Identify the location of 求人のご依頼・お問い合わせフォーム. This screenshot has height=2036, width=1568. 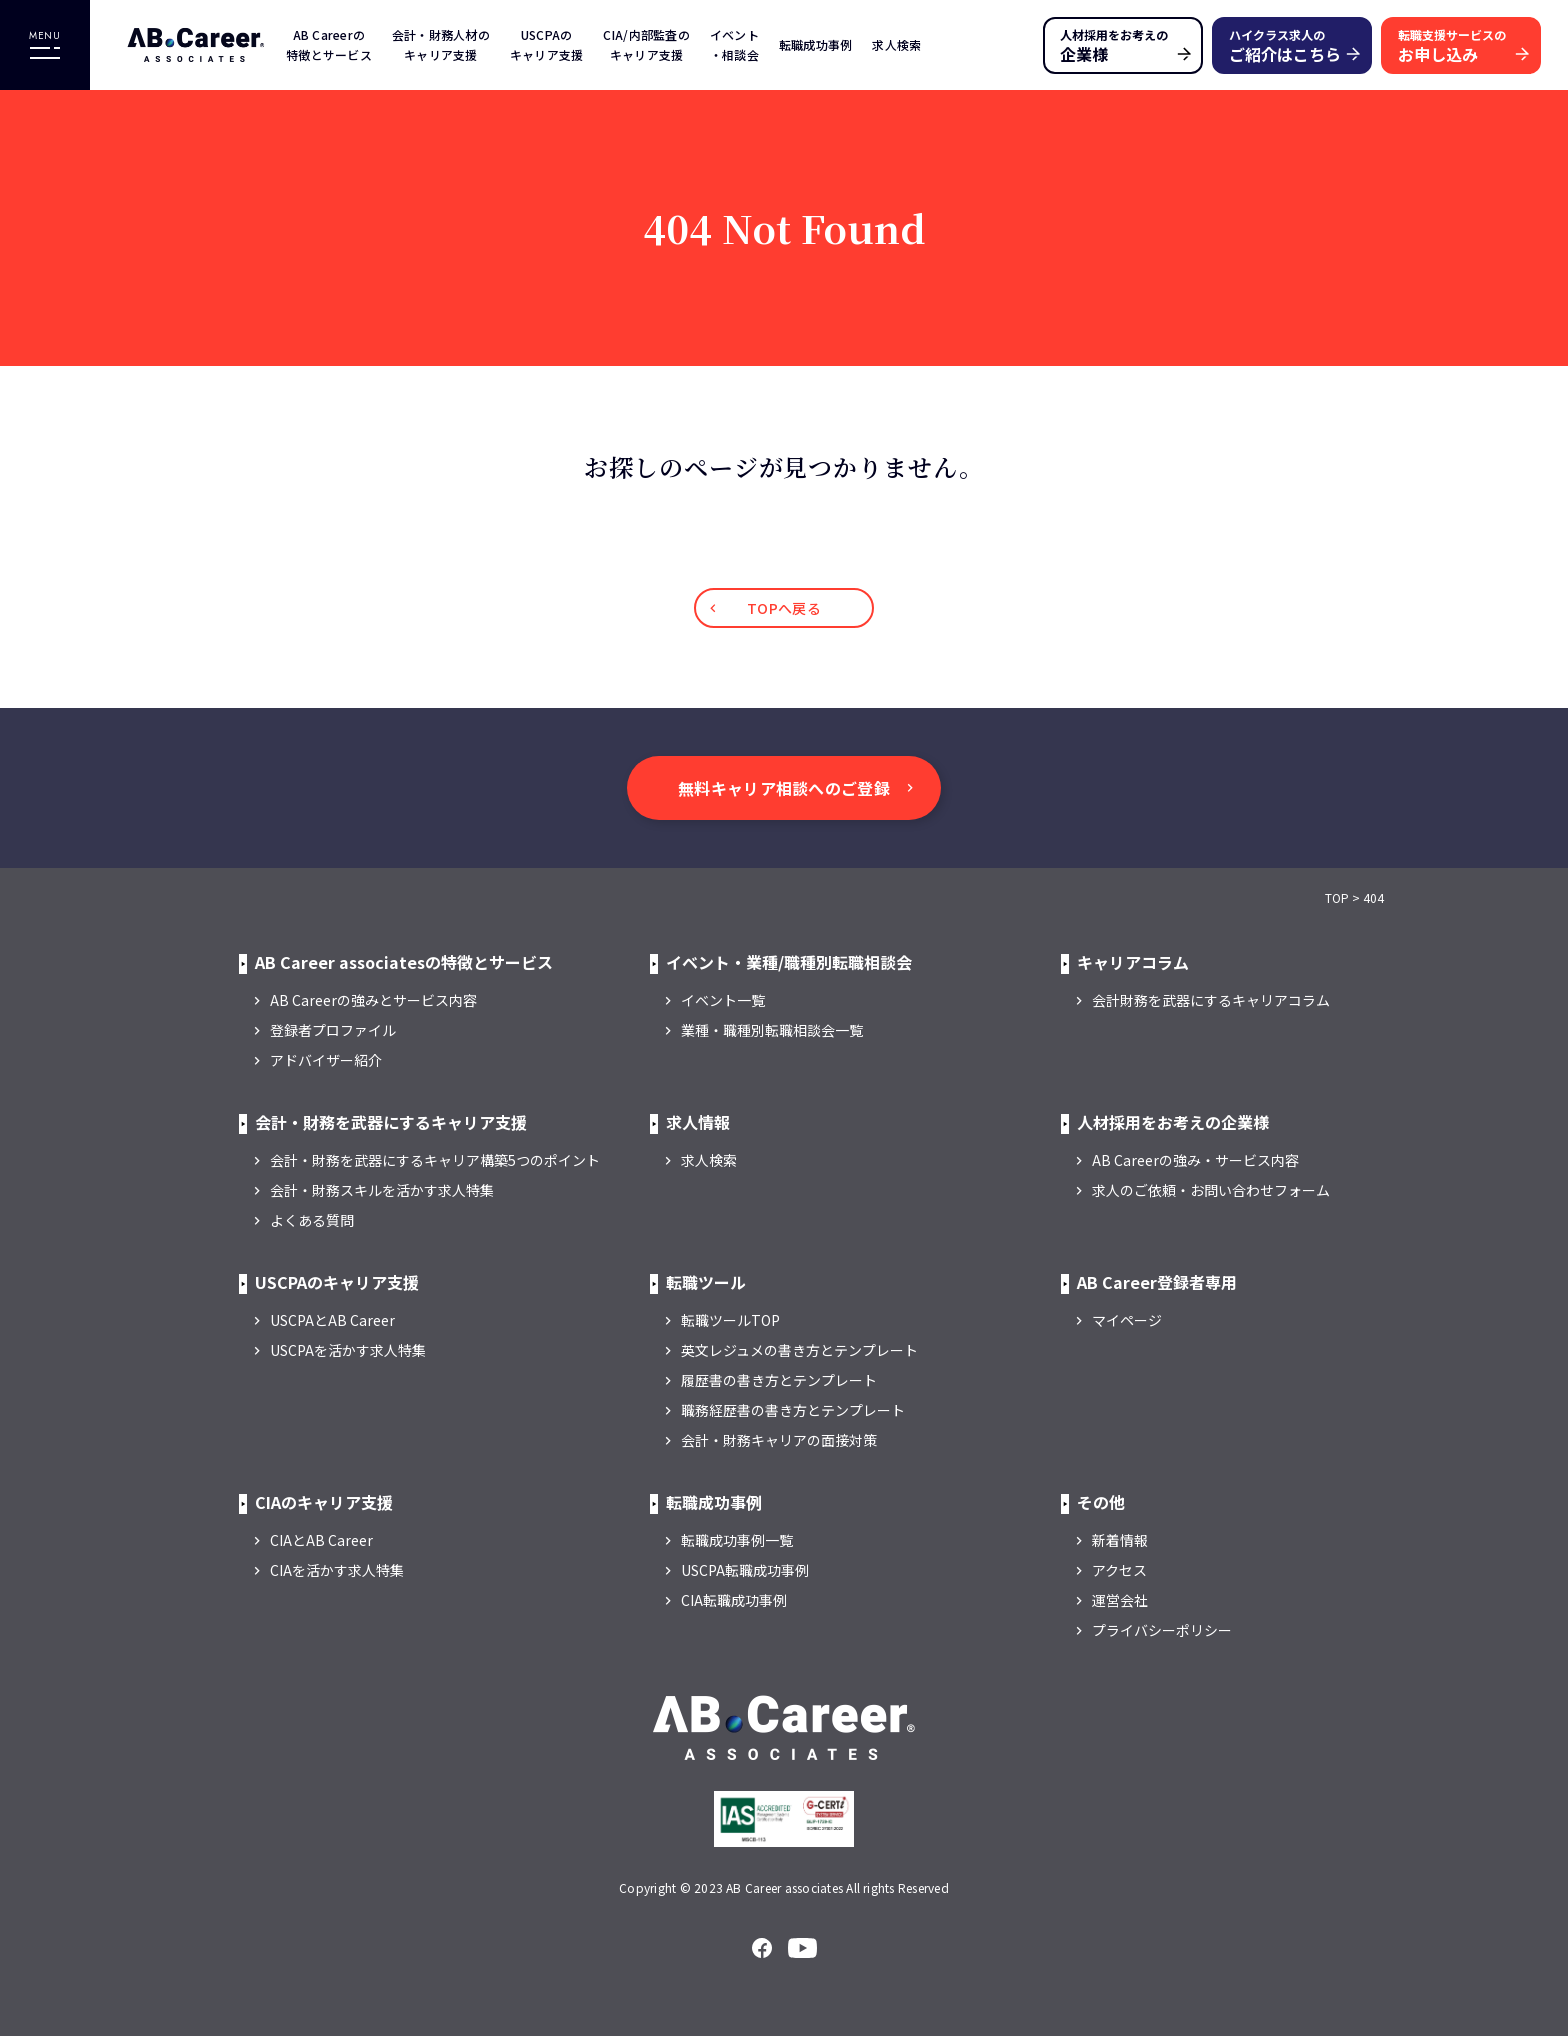
(1211, 1190).